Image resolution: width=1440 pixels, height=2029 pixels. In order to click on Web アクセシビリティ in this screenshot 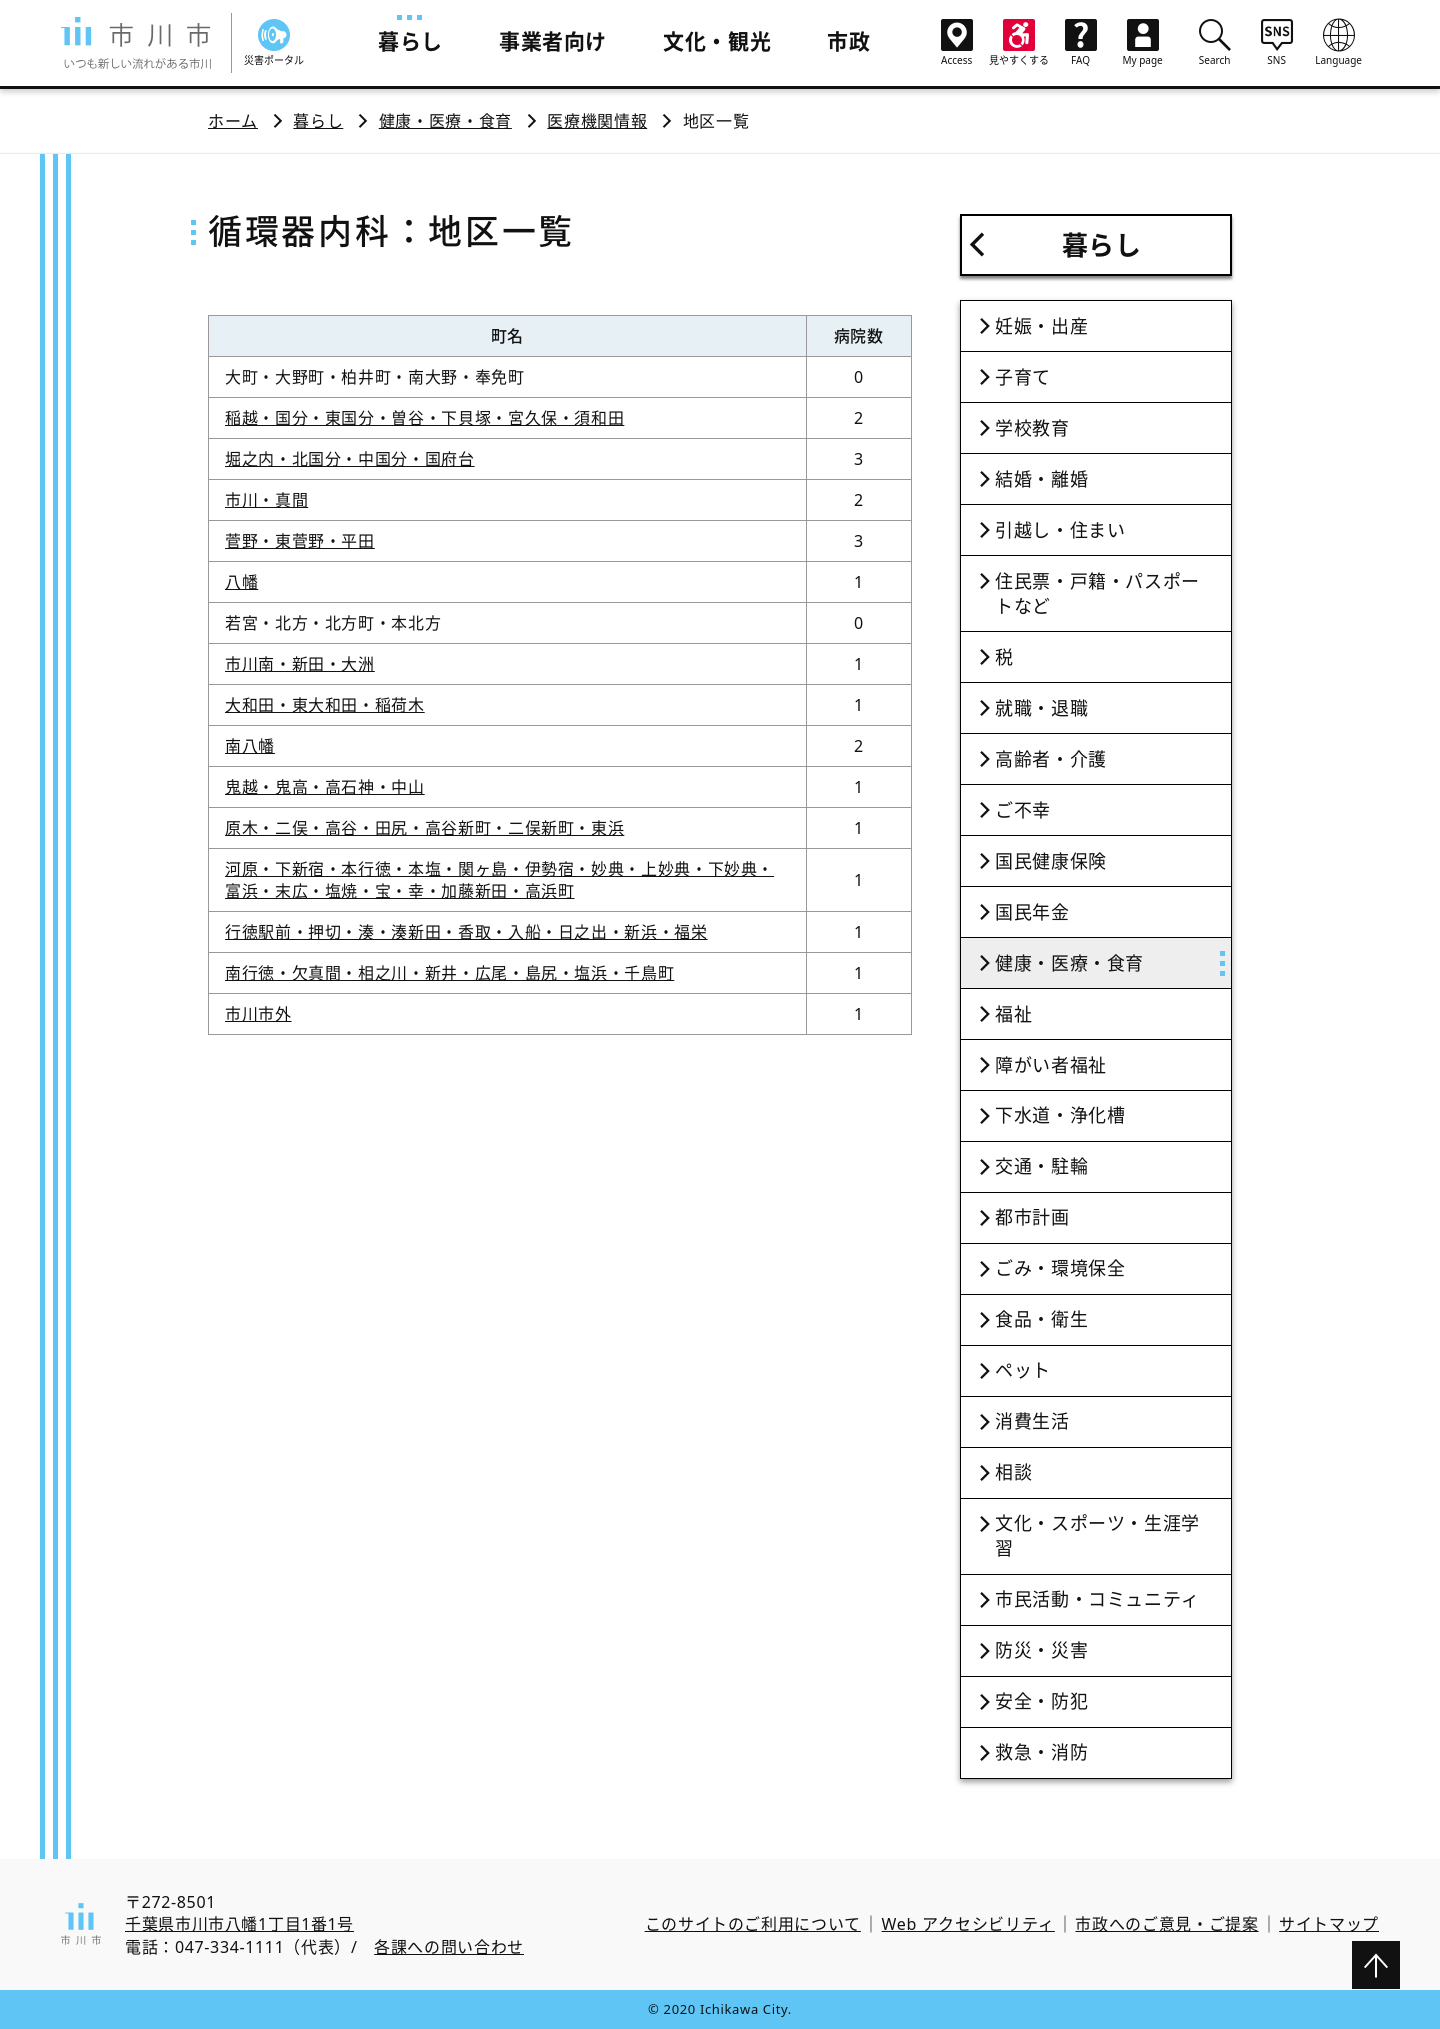, I will do `click(968, 1924)`.